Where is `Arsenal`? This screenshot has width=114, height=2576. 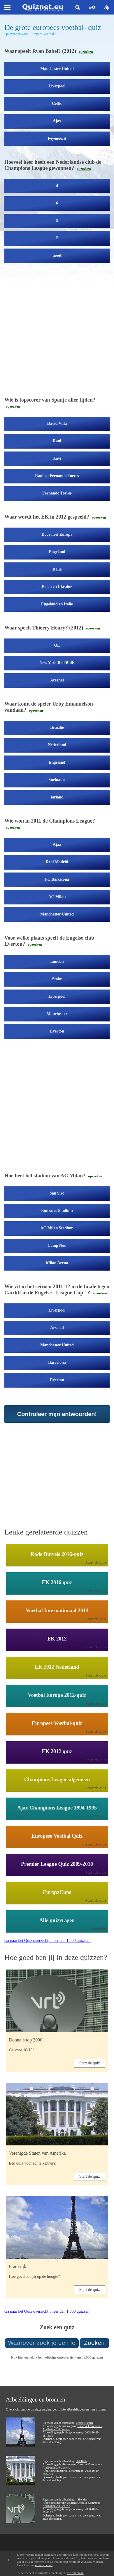
Arsenal is located at coordinates (57, 680).